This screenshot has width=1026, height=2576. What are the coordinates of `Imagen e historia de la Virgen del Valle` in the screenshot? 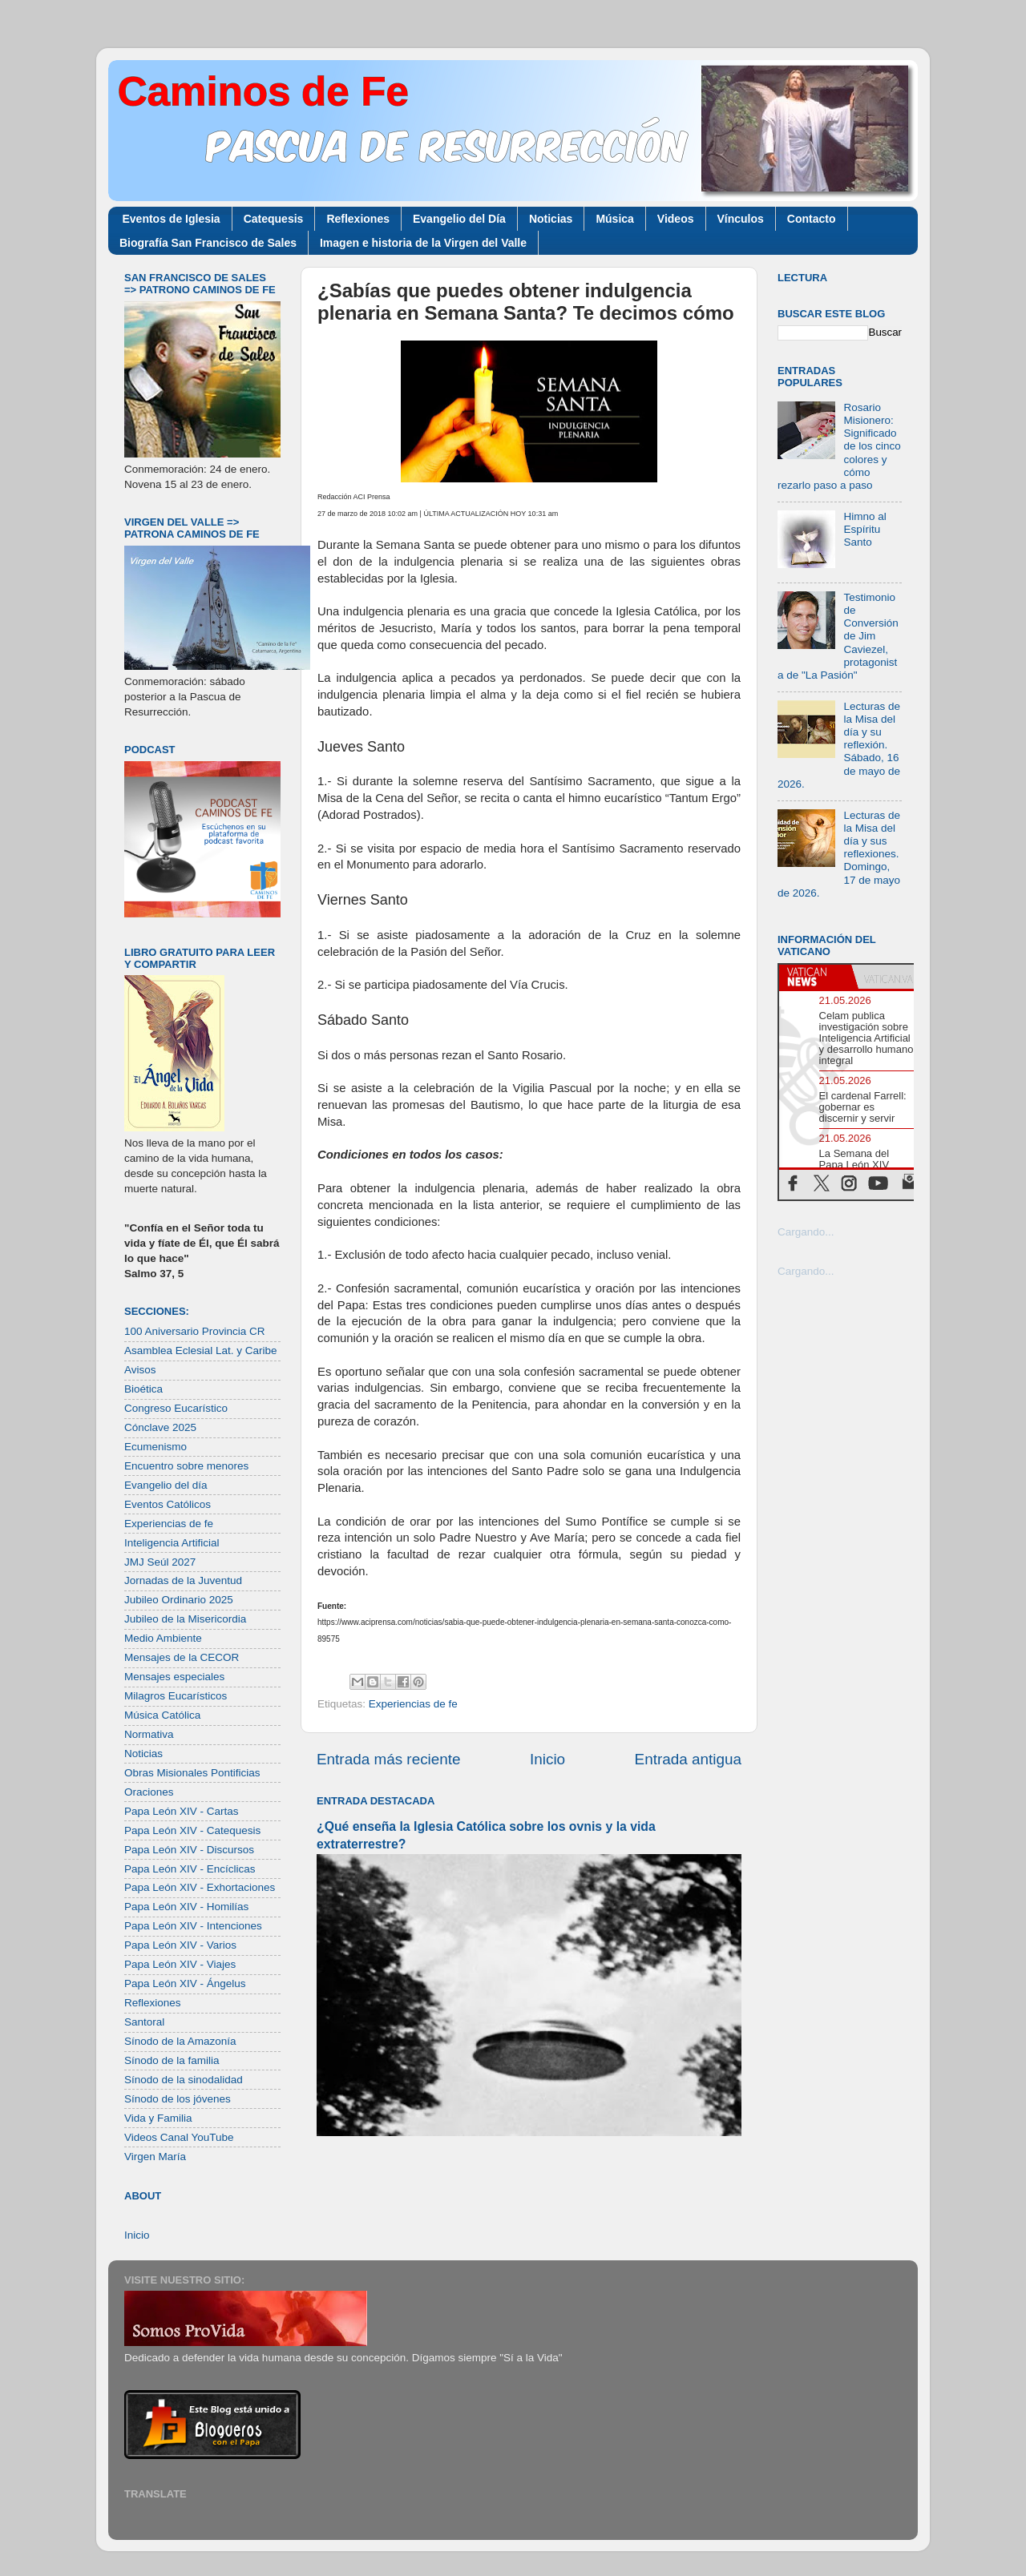 It's located at (423, 242).